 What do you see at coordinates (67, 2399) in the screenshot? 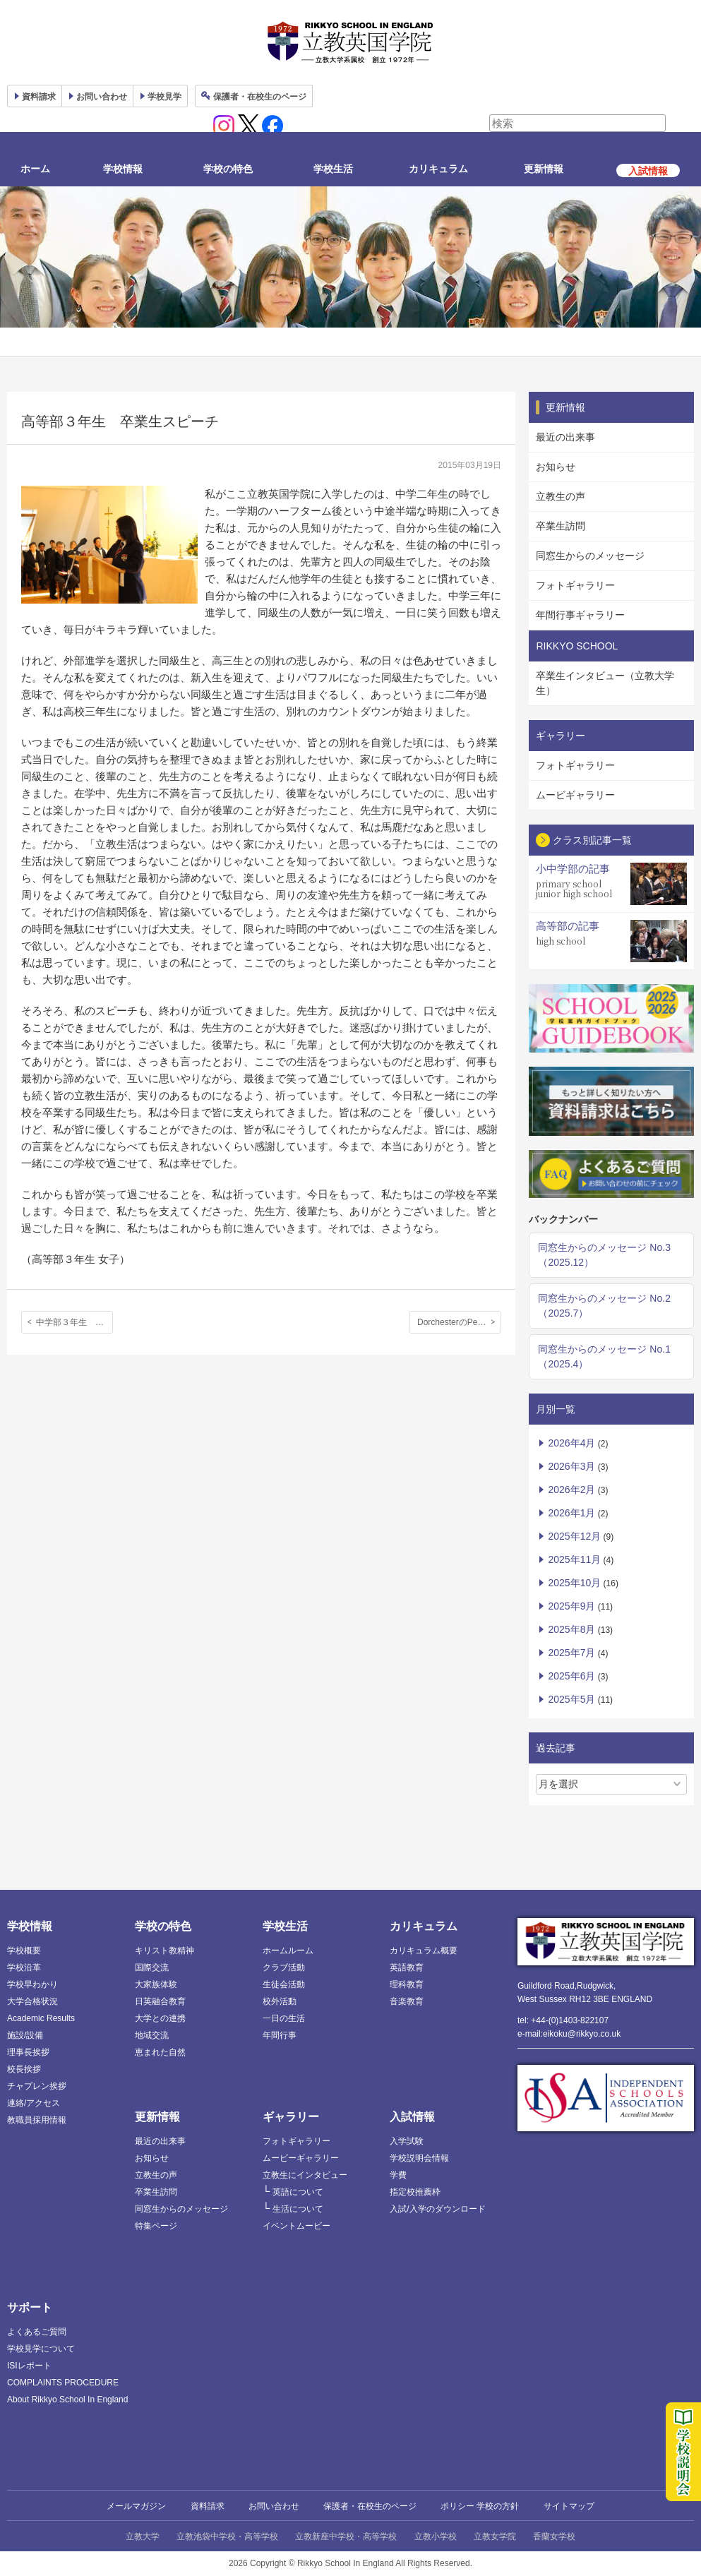
I see `About Rikkyo School In England` at bounding box center [67, 2399].